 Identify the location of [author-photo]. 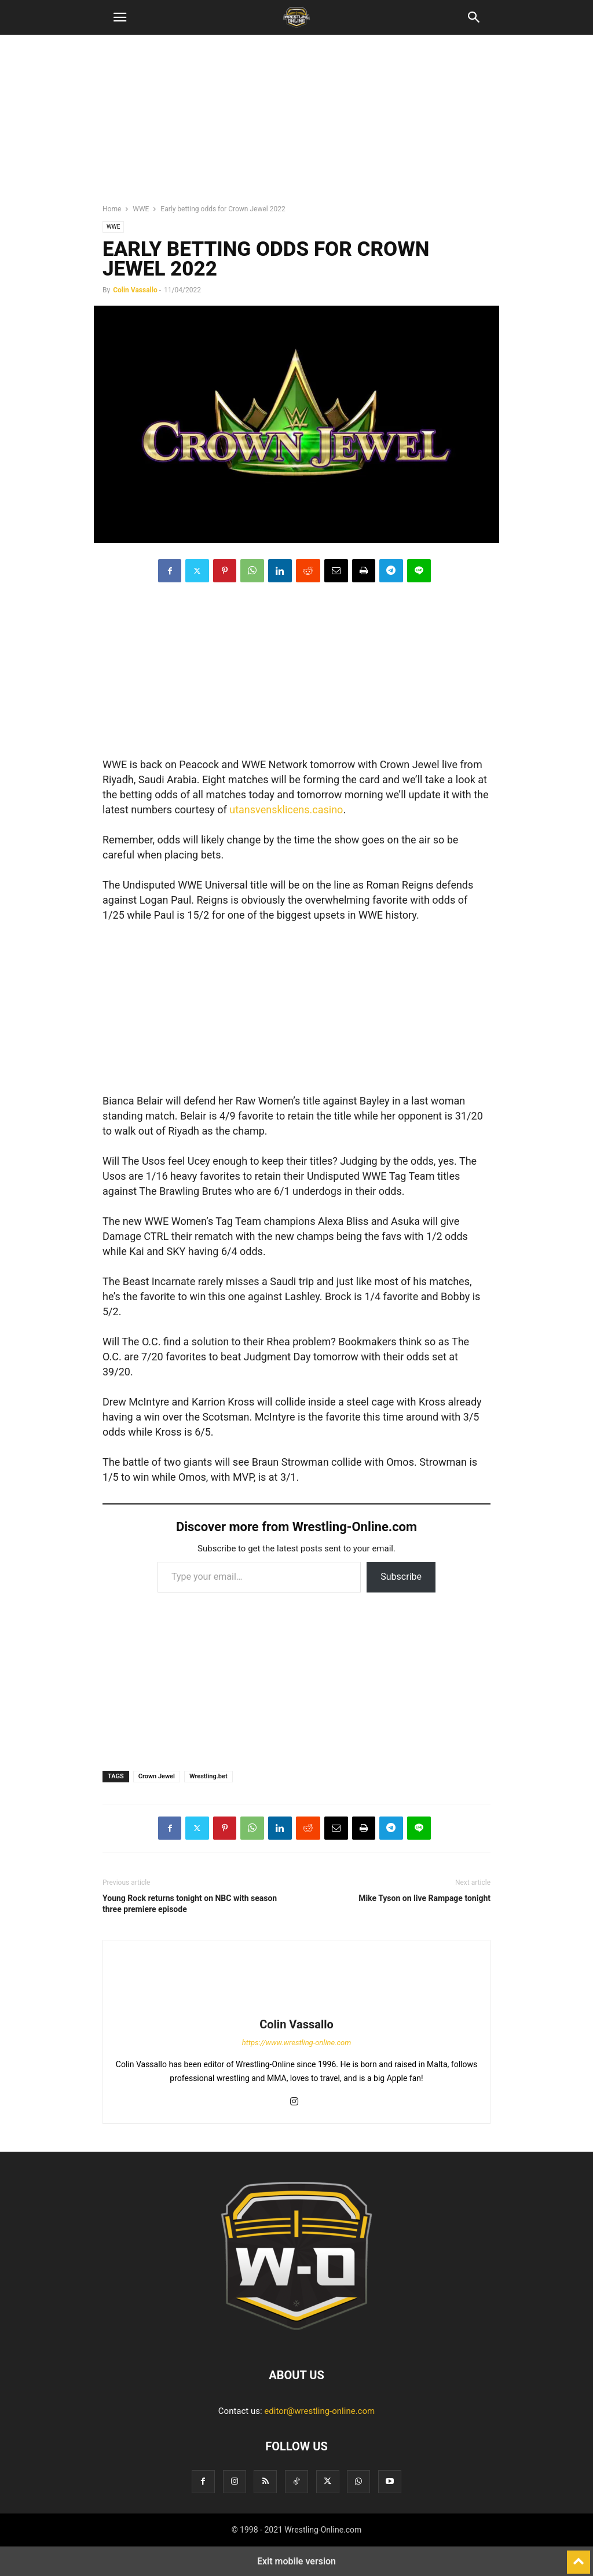
(296, 2008).